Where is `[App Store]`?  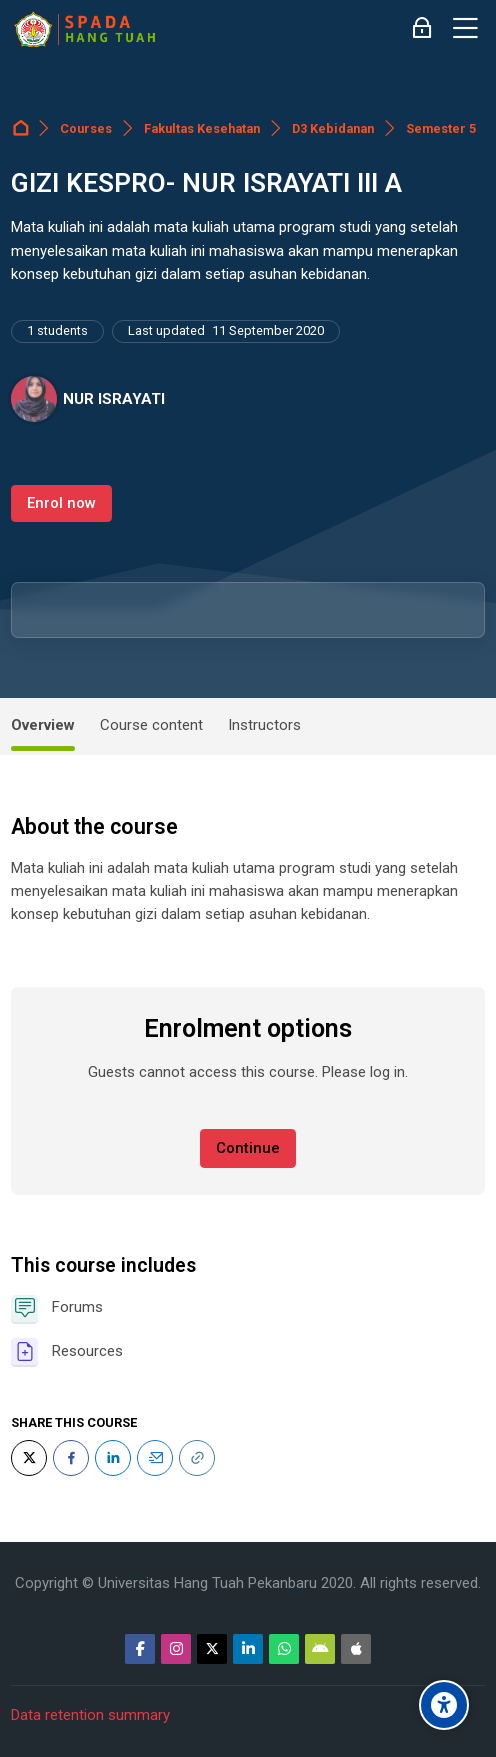 [App Store] is located at coordinates (356, 1649).